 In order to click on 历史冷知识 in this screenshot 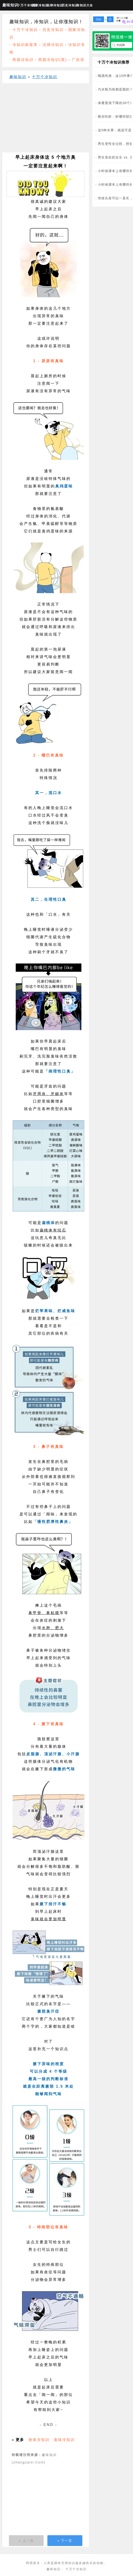, I will do `click(68, 5)`.